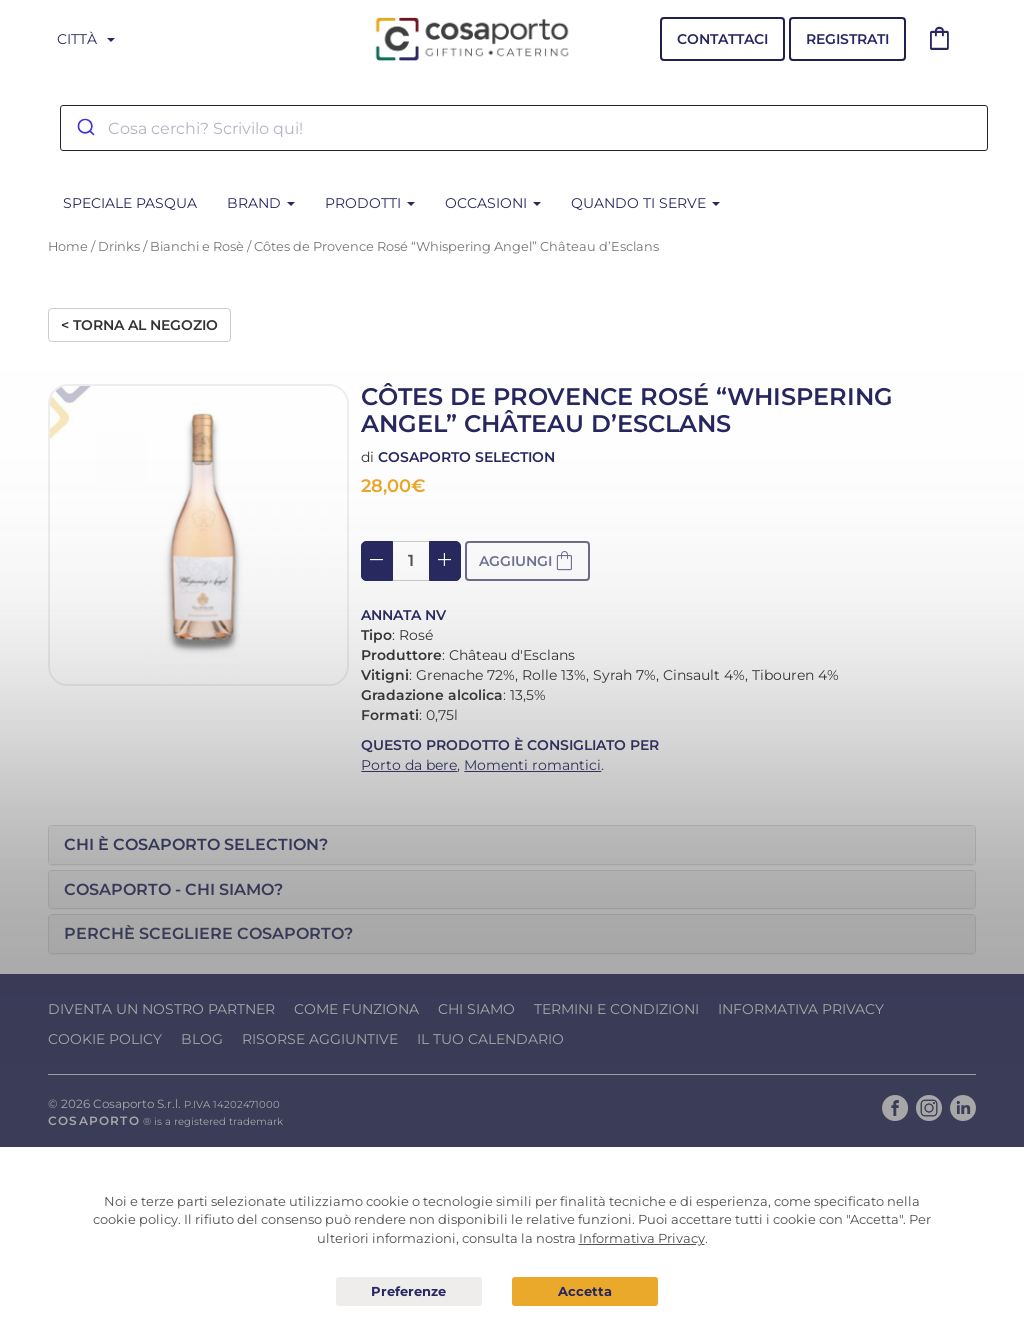  I want to click on Porto da bere, so click(409, 765).